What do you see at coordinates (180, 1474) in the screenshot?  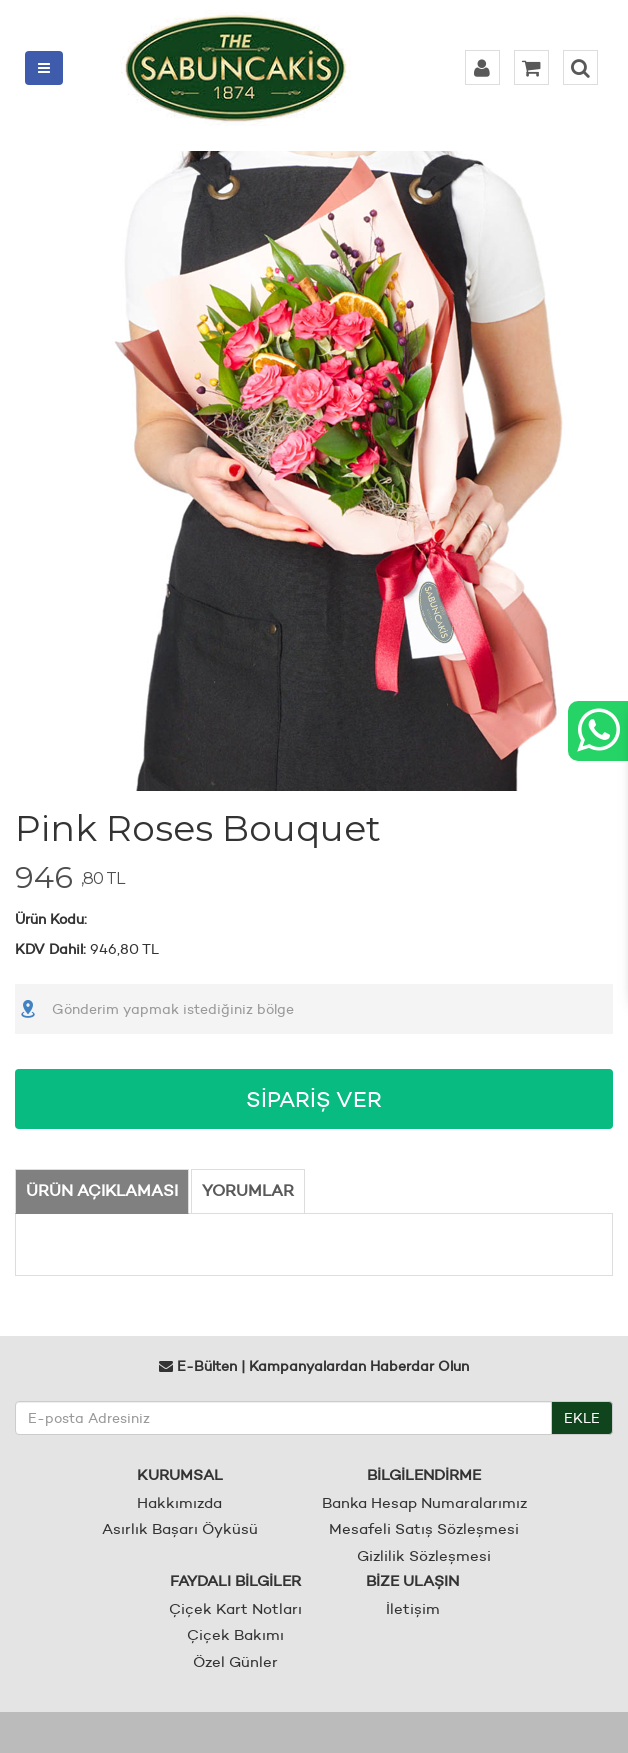 I see `KURUMSAL` at bounding box center [180, 1474].